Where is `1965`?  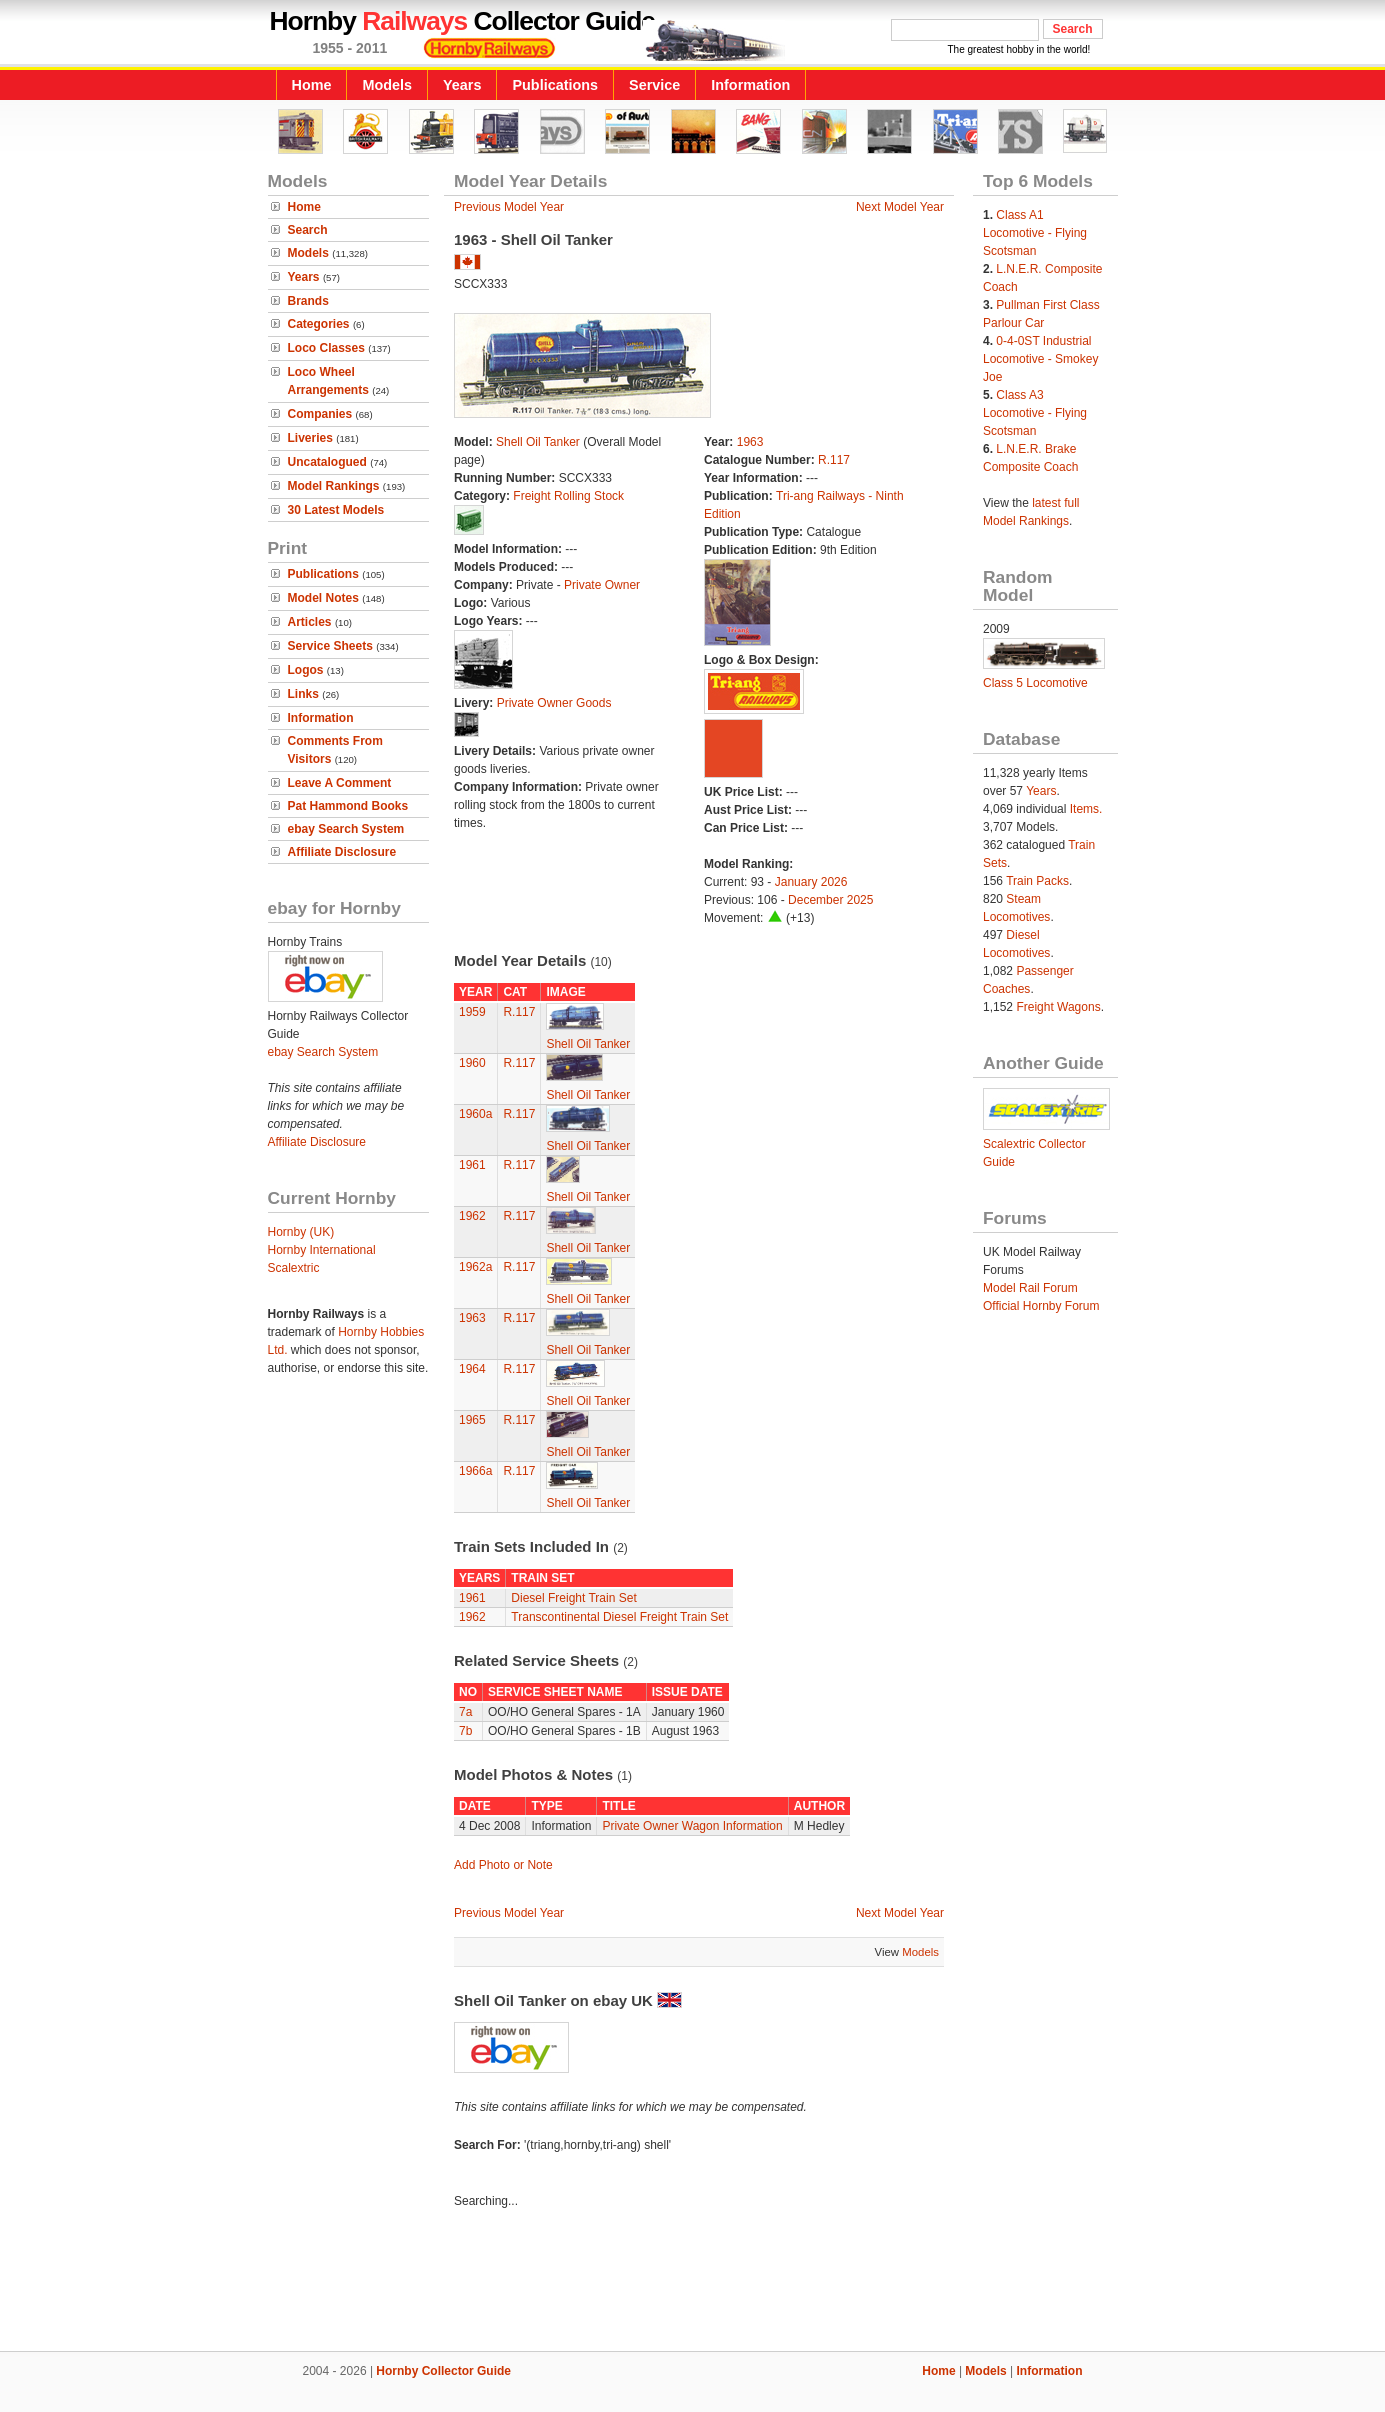
1965 is located at coordinates (472, 1420).